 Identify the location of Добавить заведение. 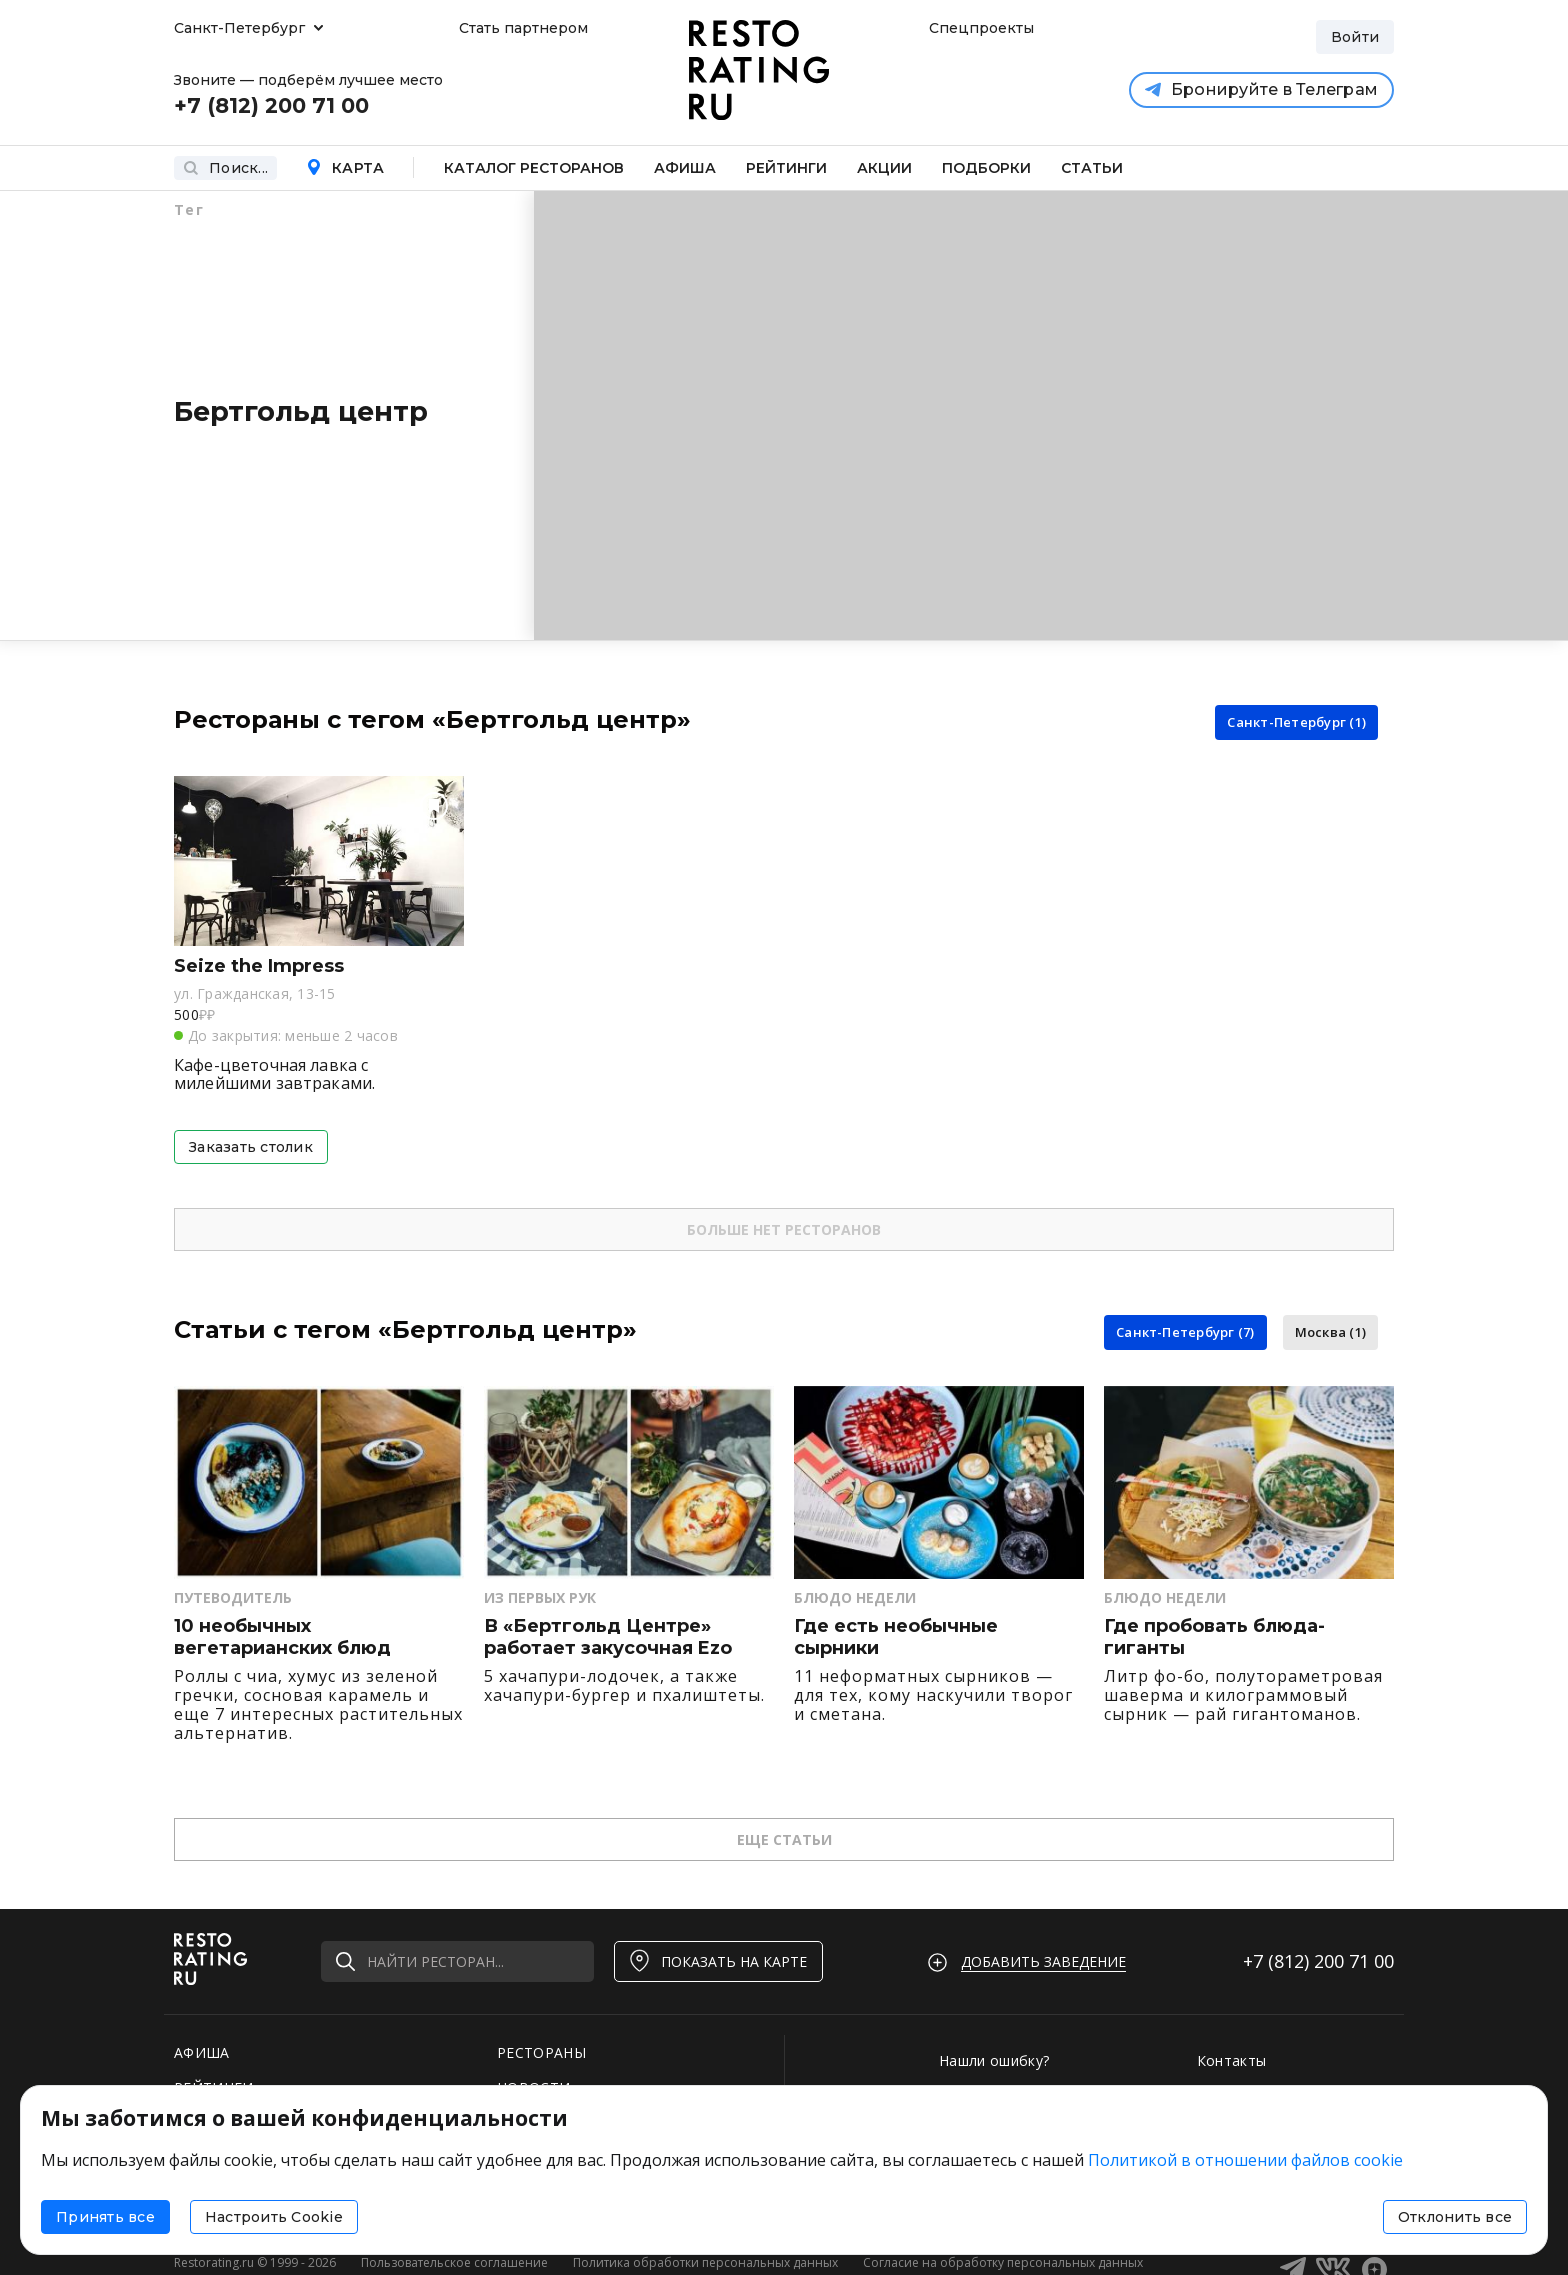
(1043, 1961).